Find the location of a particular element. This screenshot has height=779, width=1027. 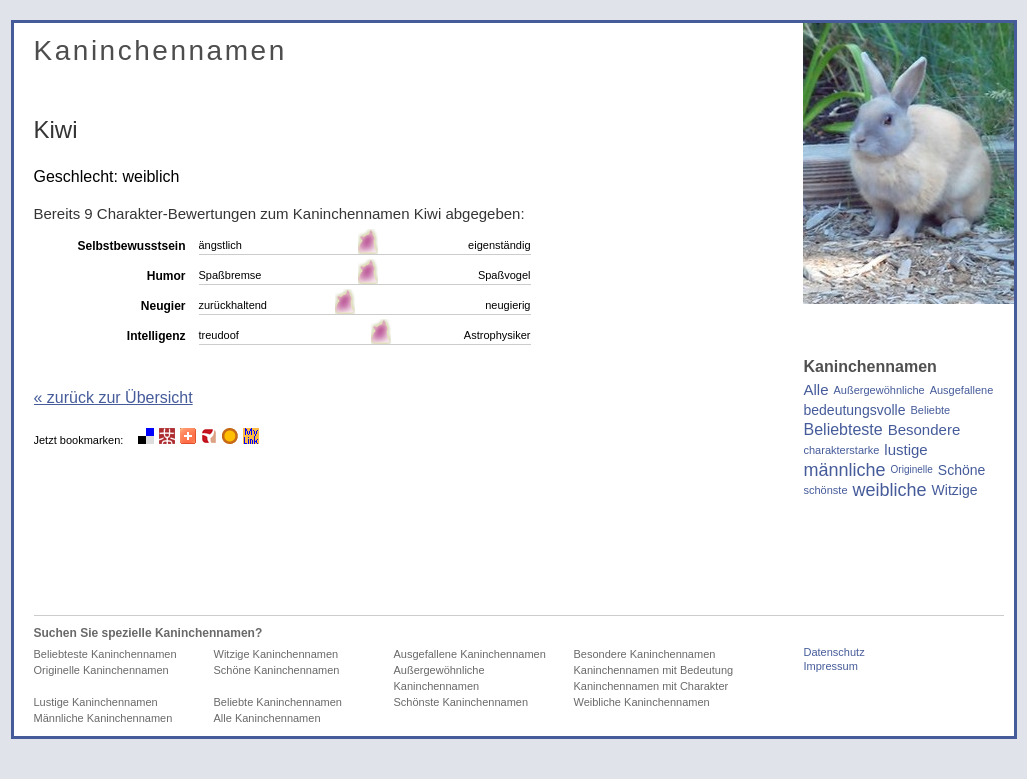

Witzige Kaninchennamen is located at coordinates (276, 654).